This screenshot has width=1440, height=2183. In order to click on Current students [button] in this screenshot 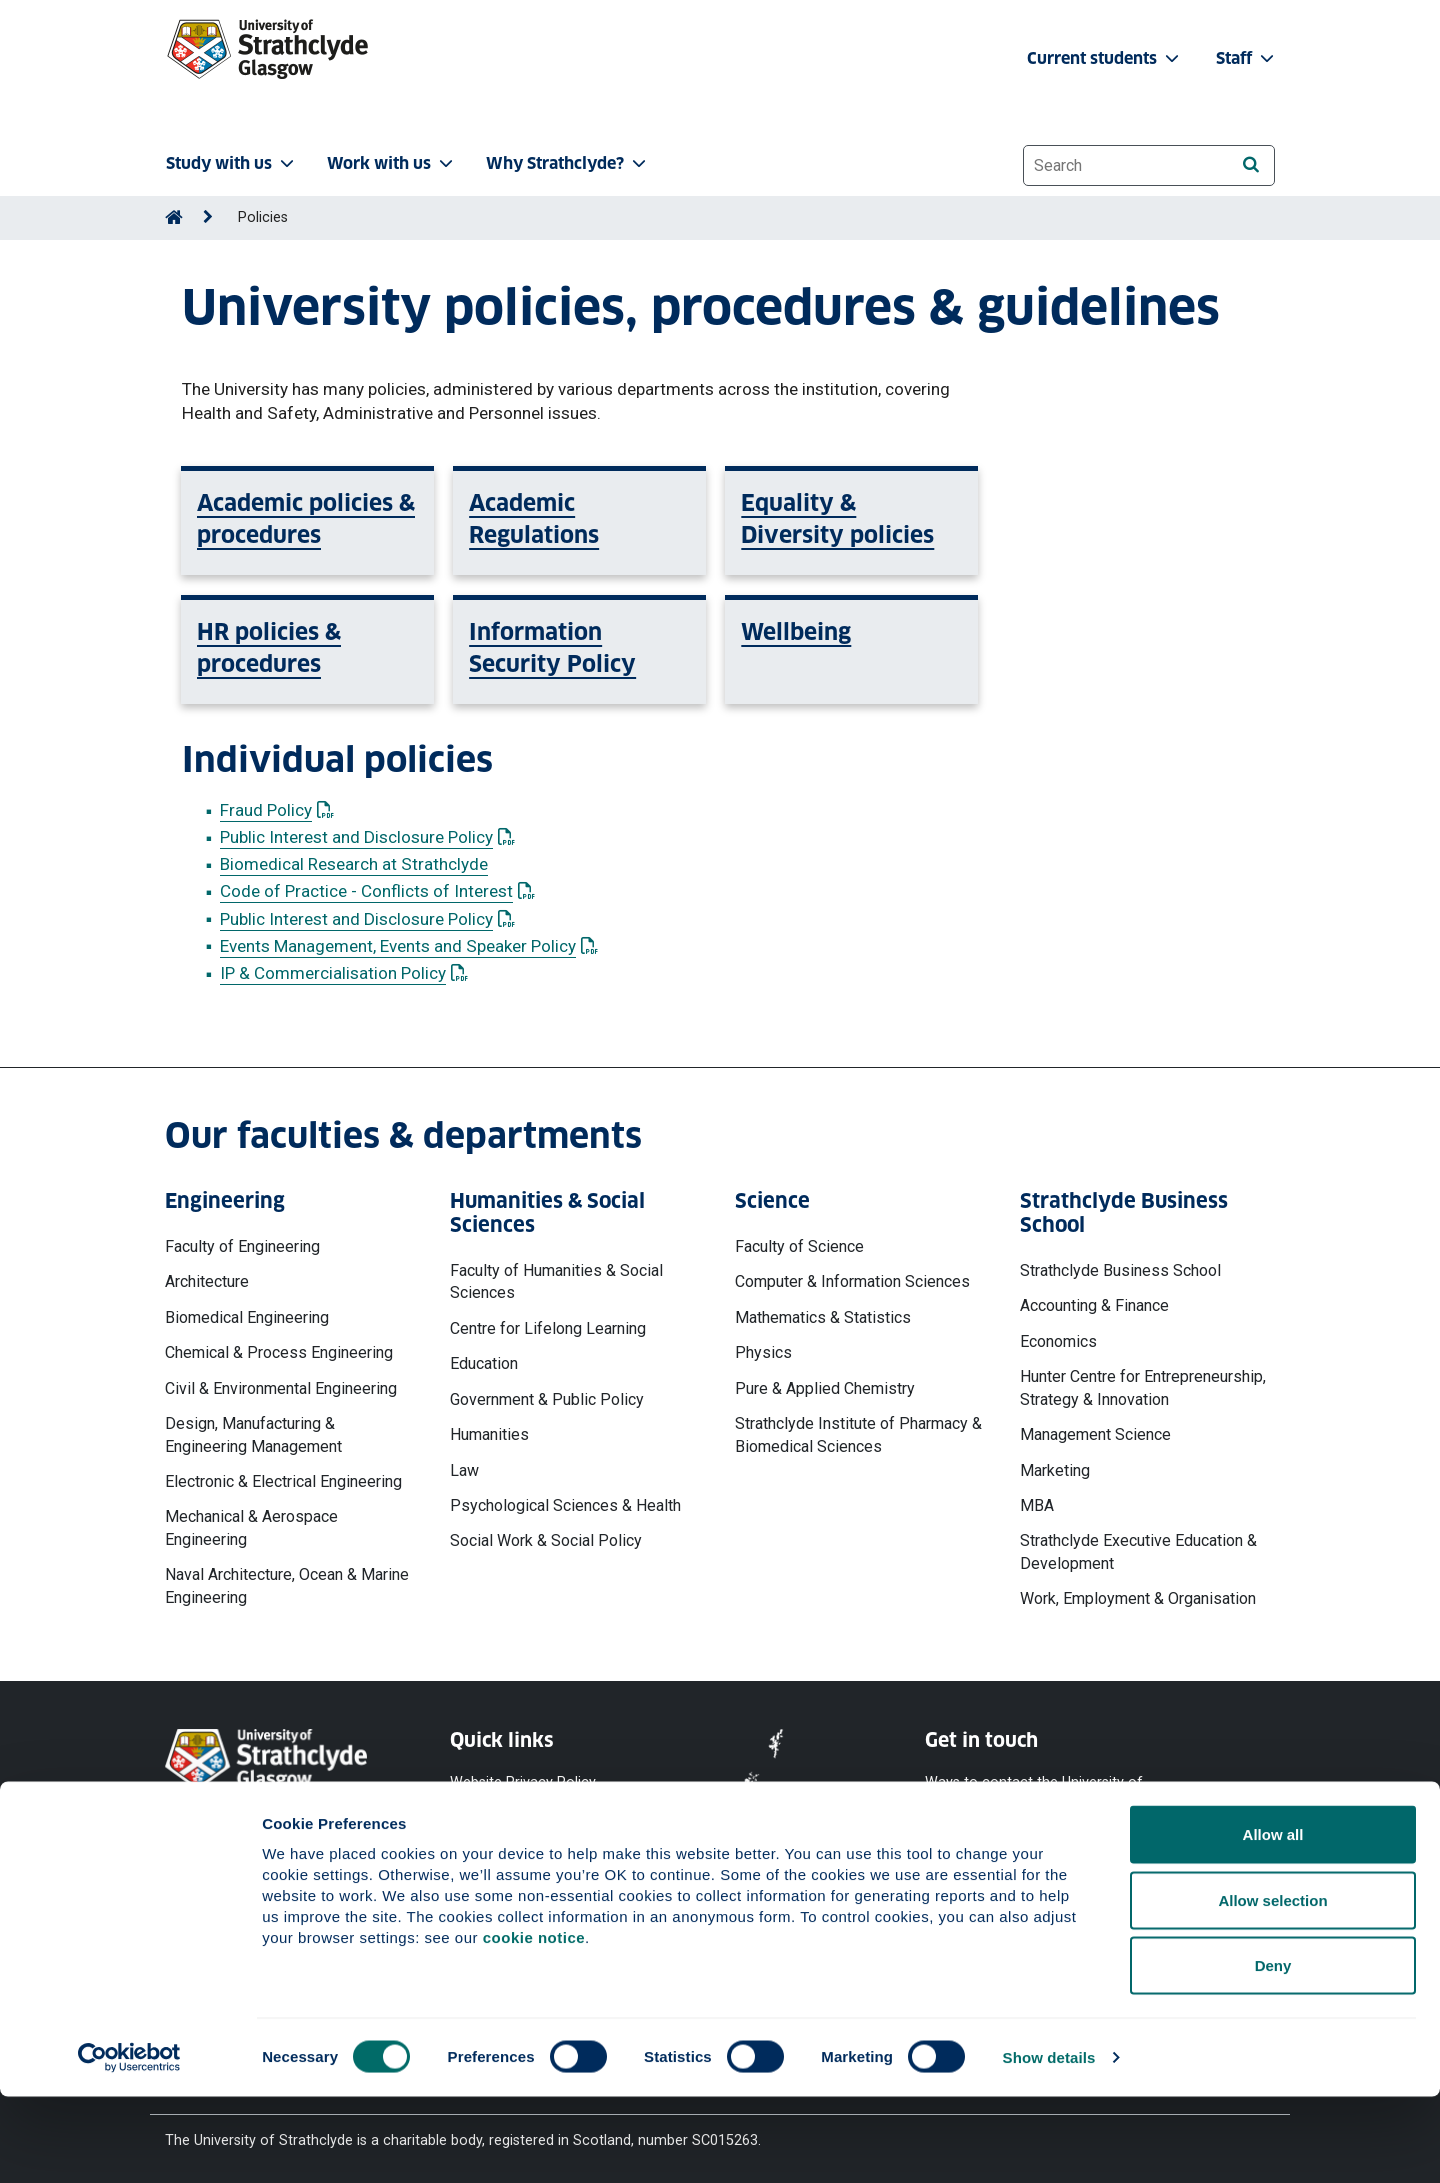, I will do `click(1105, 58)`.